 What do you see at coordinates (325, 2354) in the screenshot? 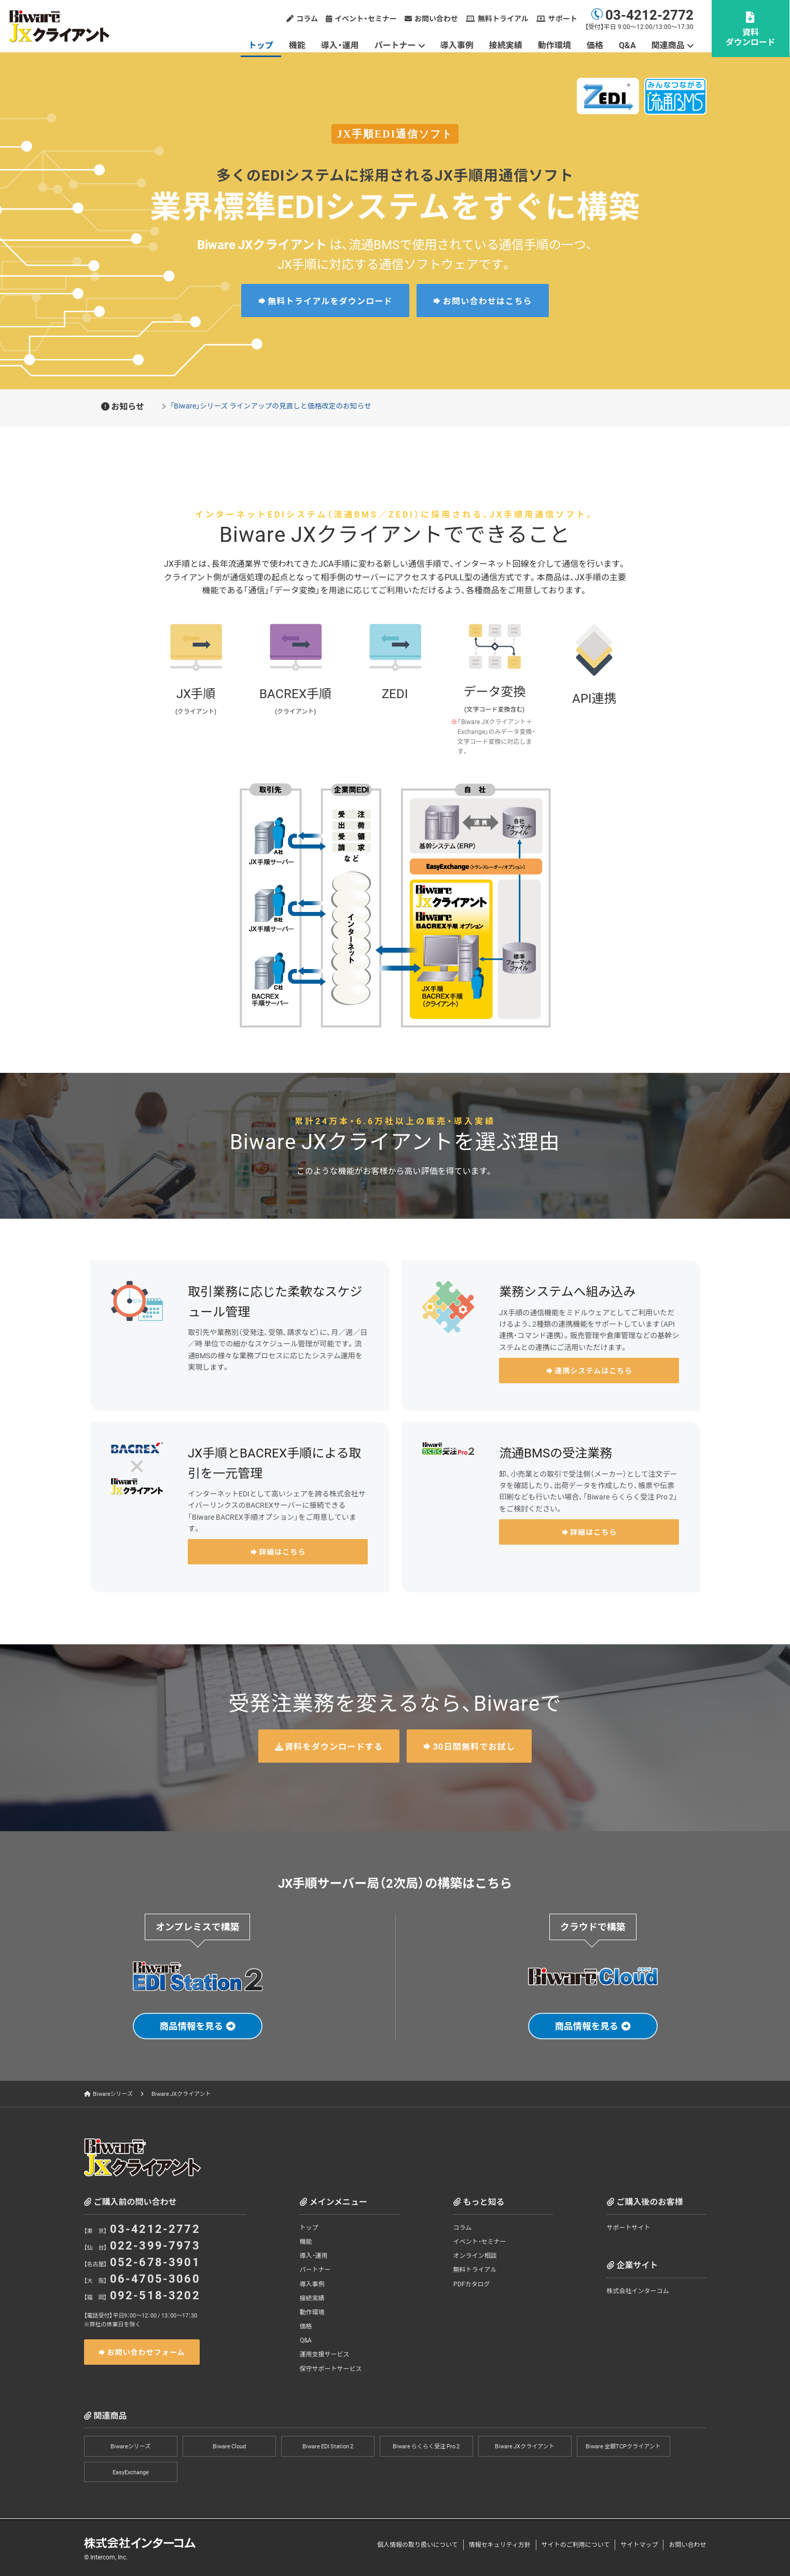
I see `運用支援サービス` at bounding box center [325, 2354].